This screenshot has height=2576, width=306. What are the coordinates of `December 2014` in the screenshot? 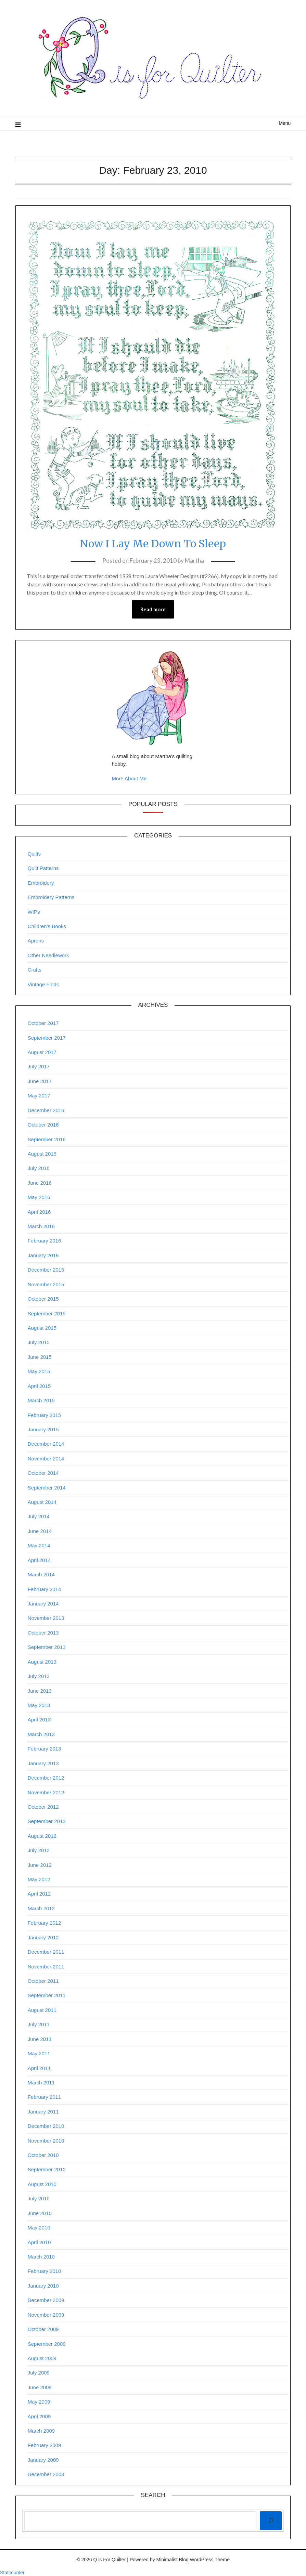 It's located at (46, 1444).